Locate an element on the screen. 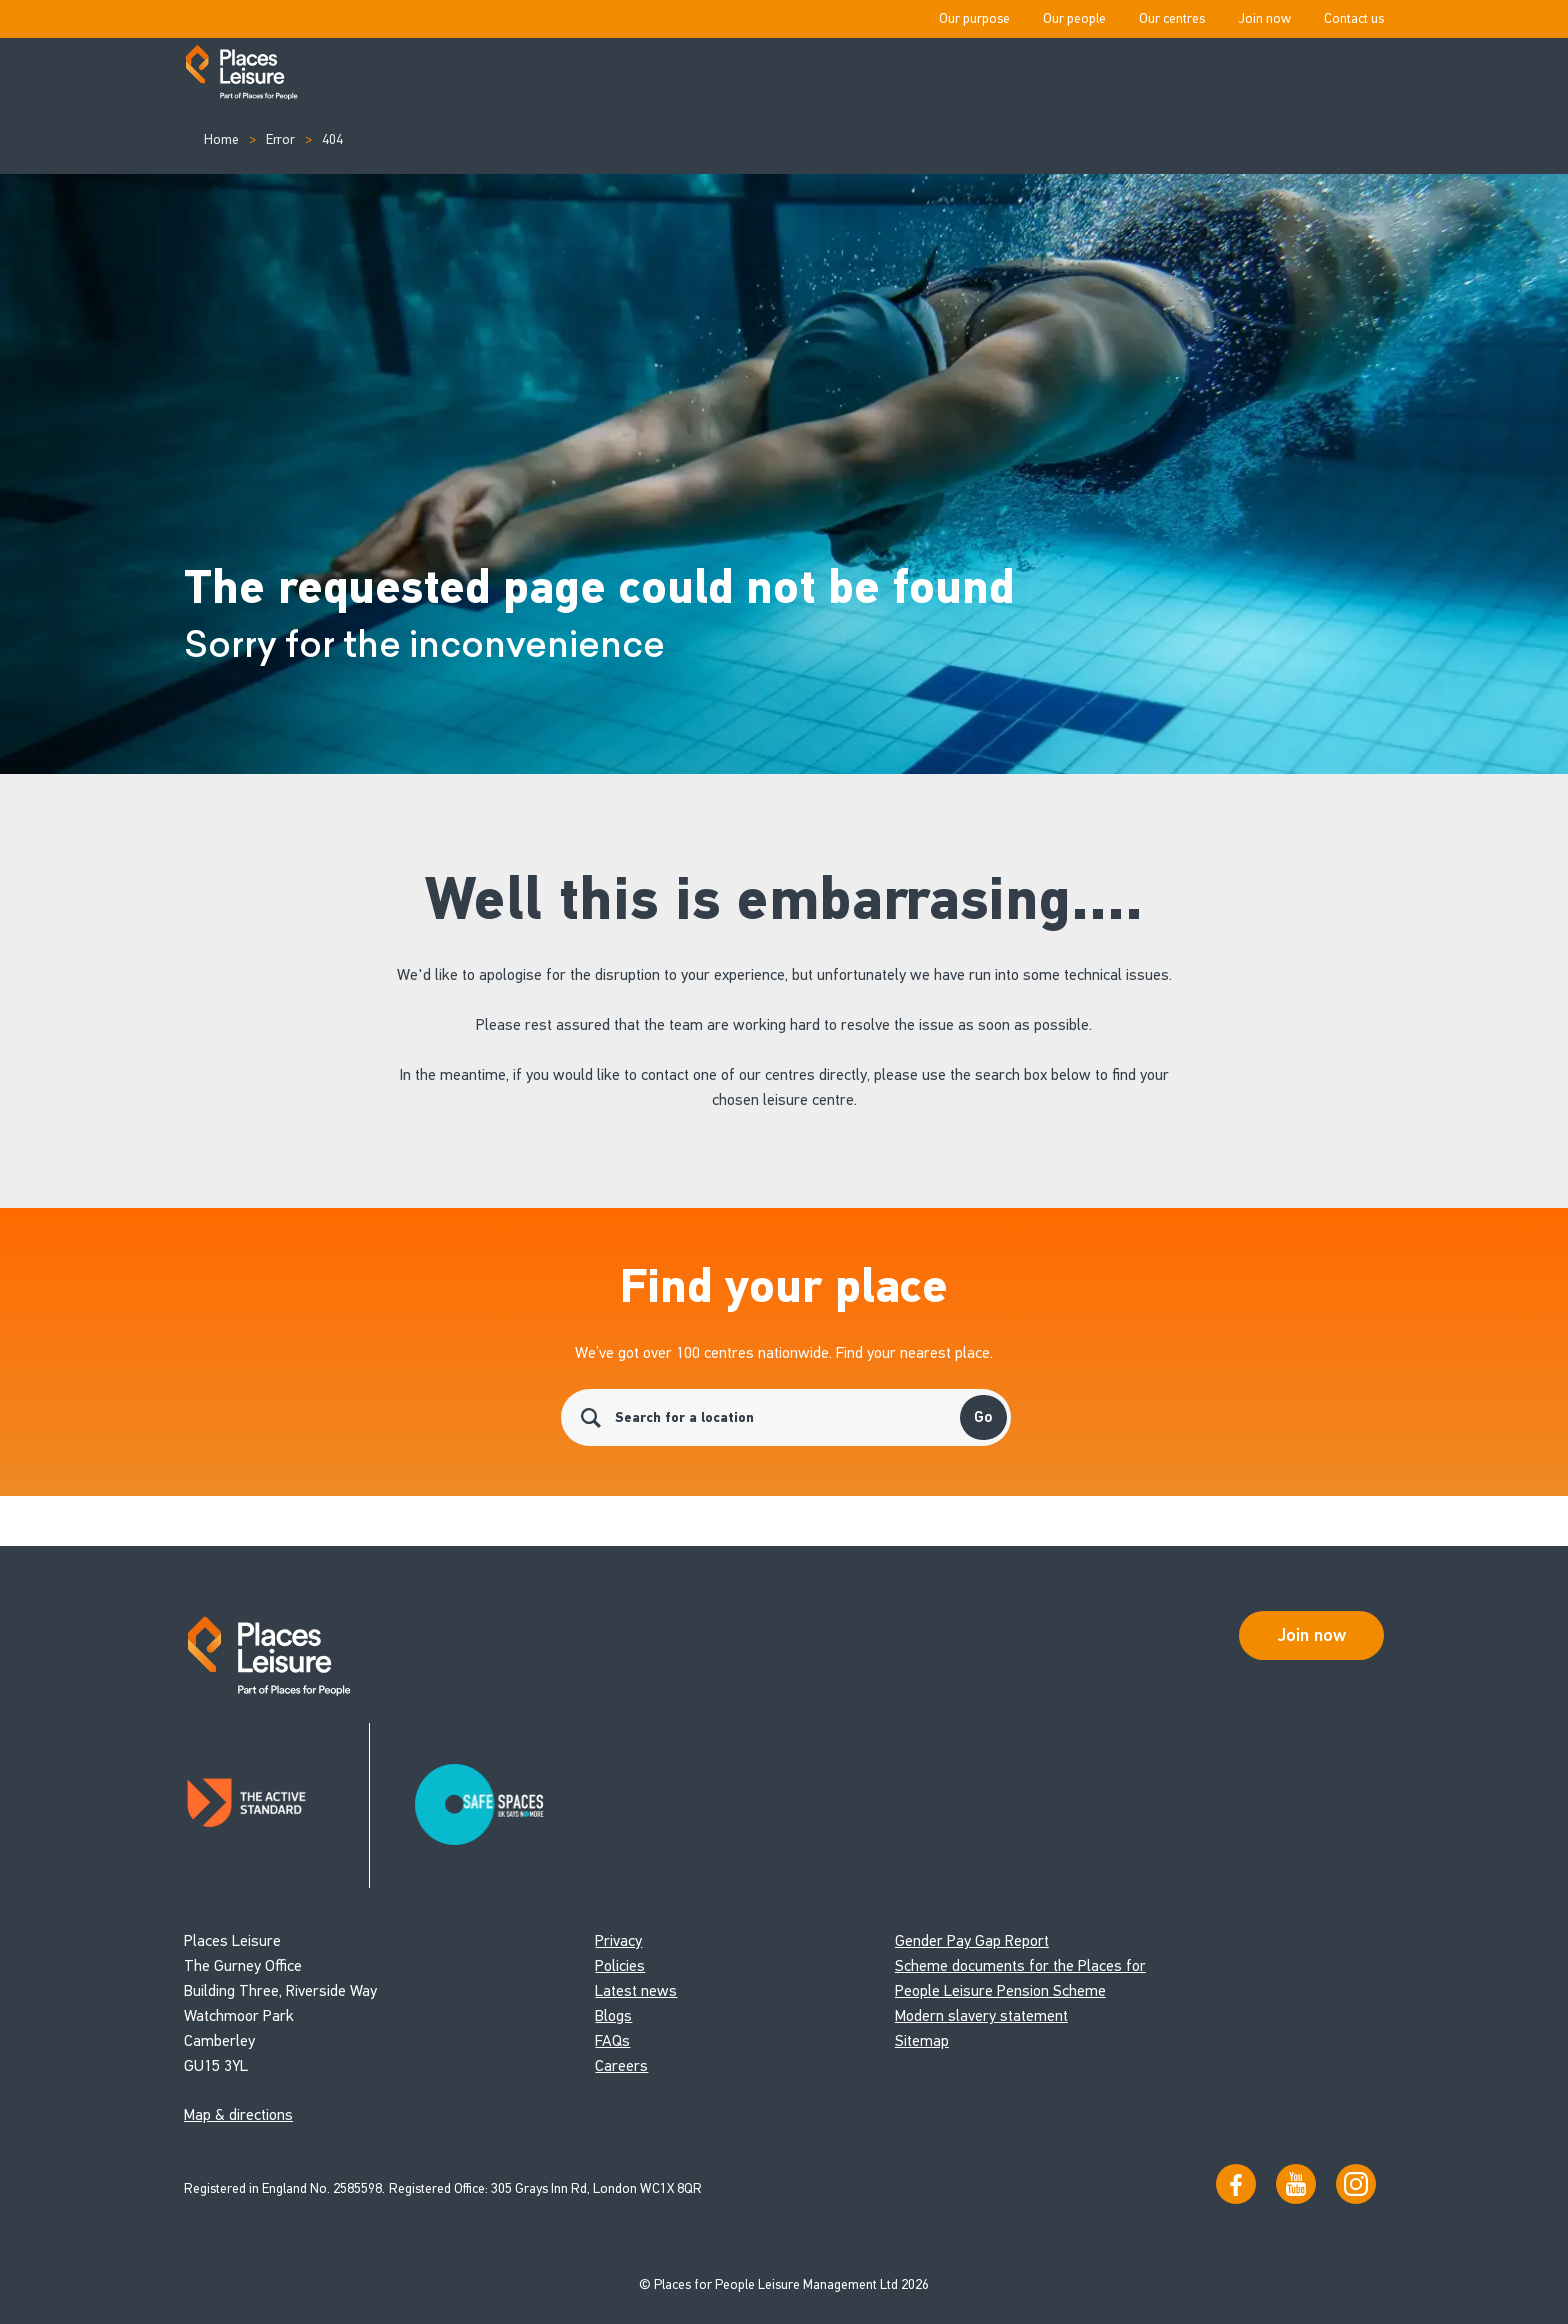  Contact us is located at coordinates (1354, 18).